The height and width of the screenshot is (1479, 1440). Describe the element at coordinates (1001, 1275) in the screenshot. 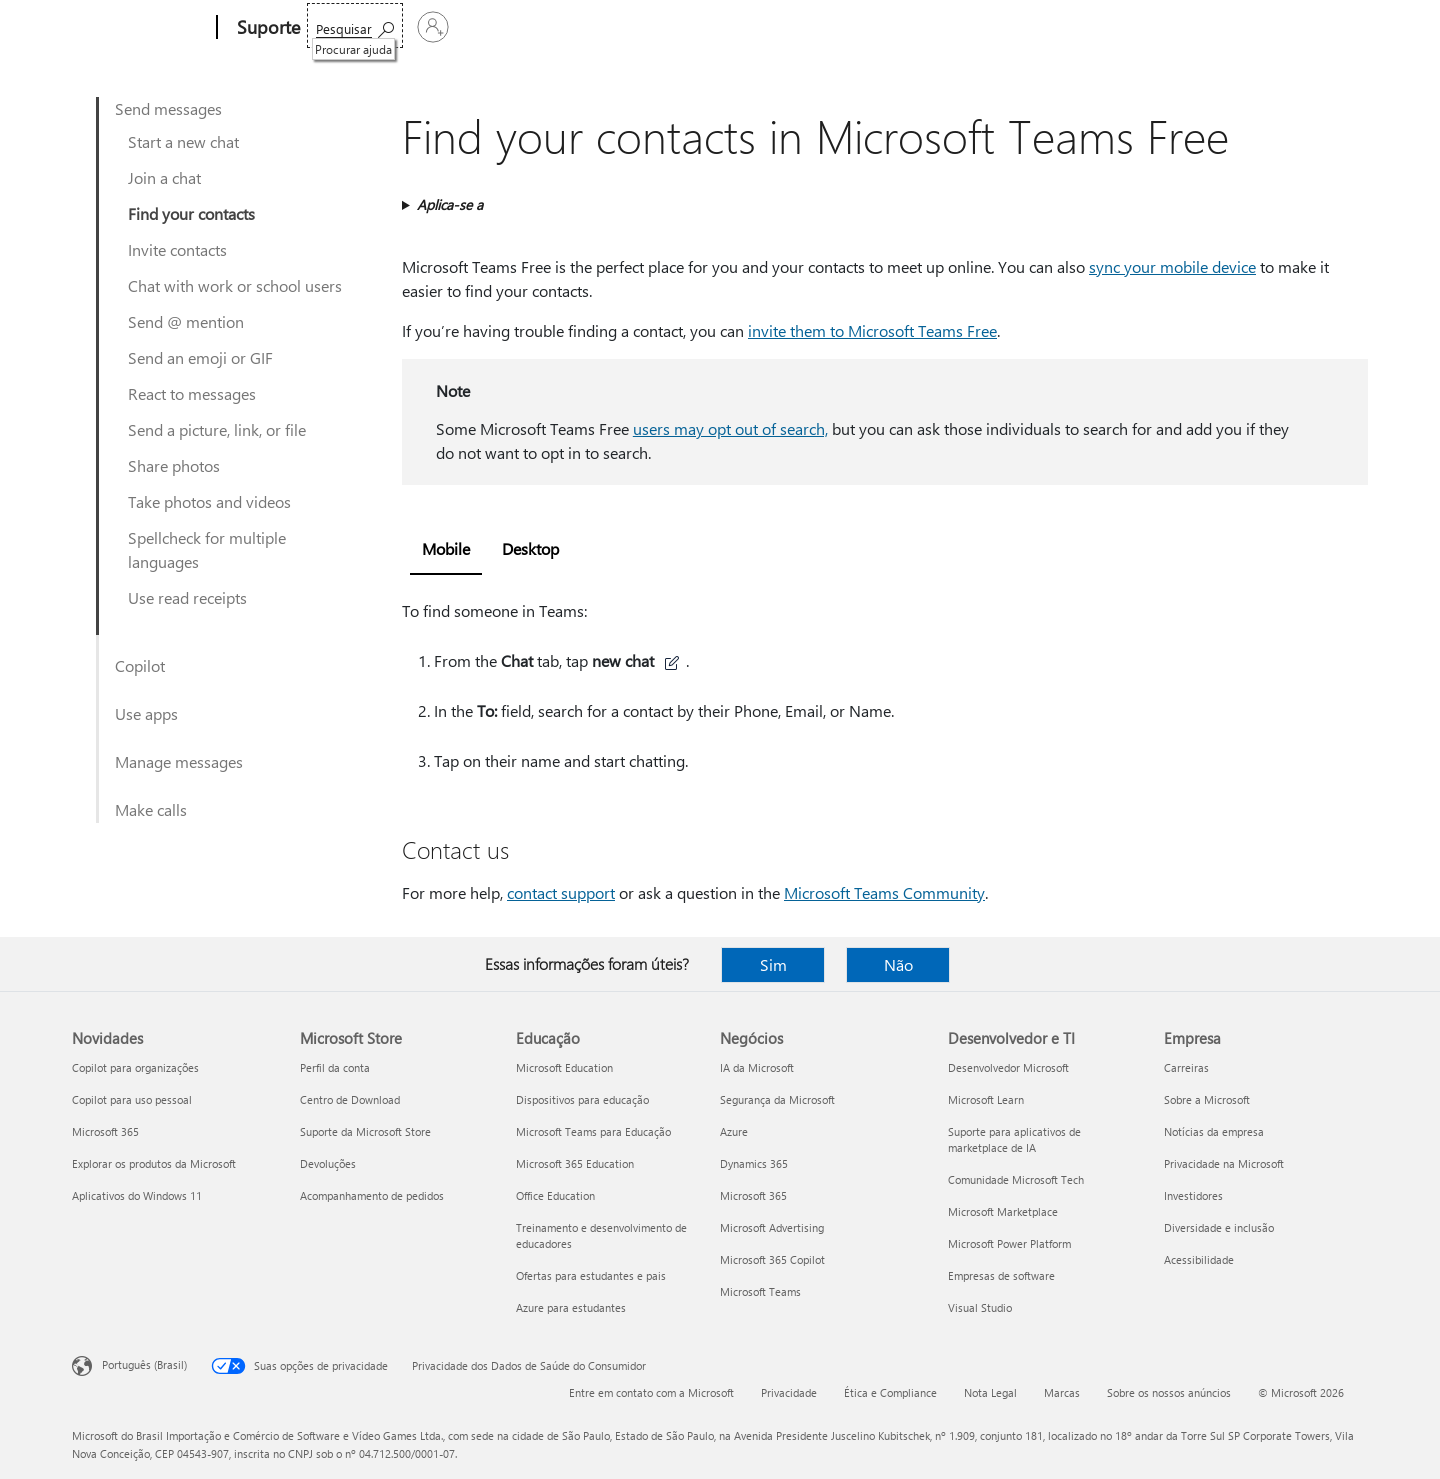

I see `Empresas de software [Empresas de software Desenvolvedor e TI]` at that location.